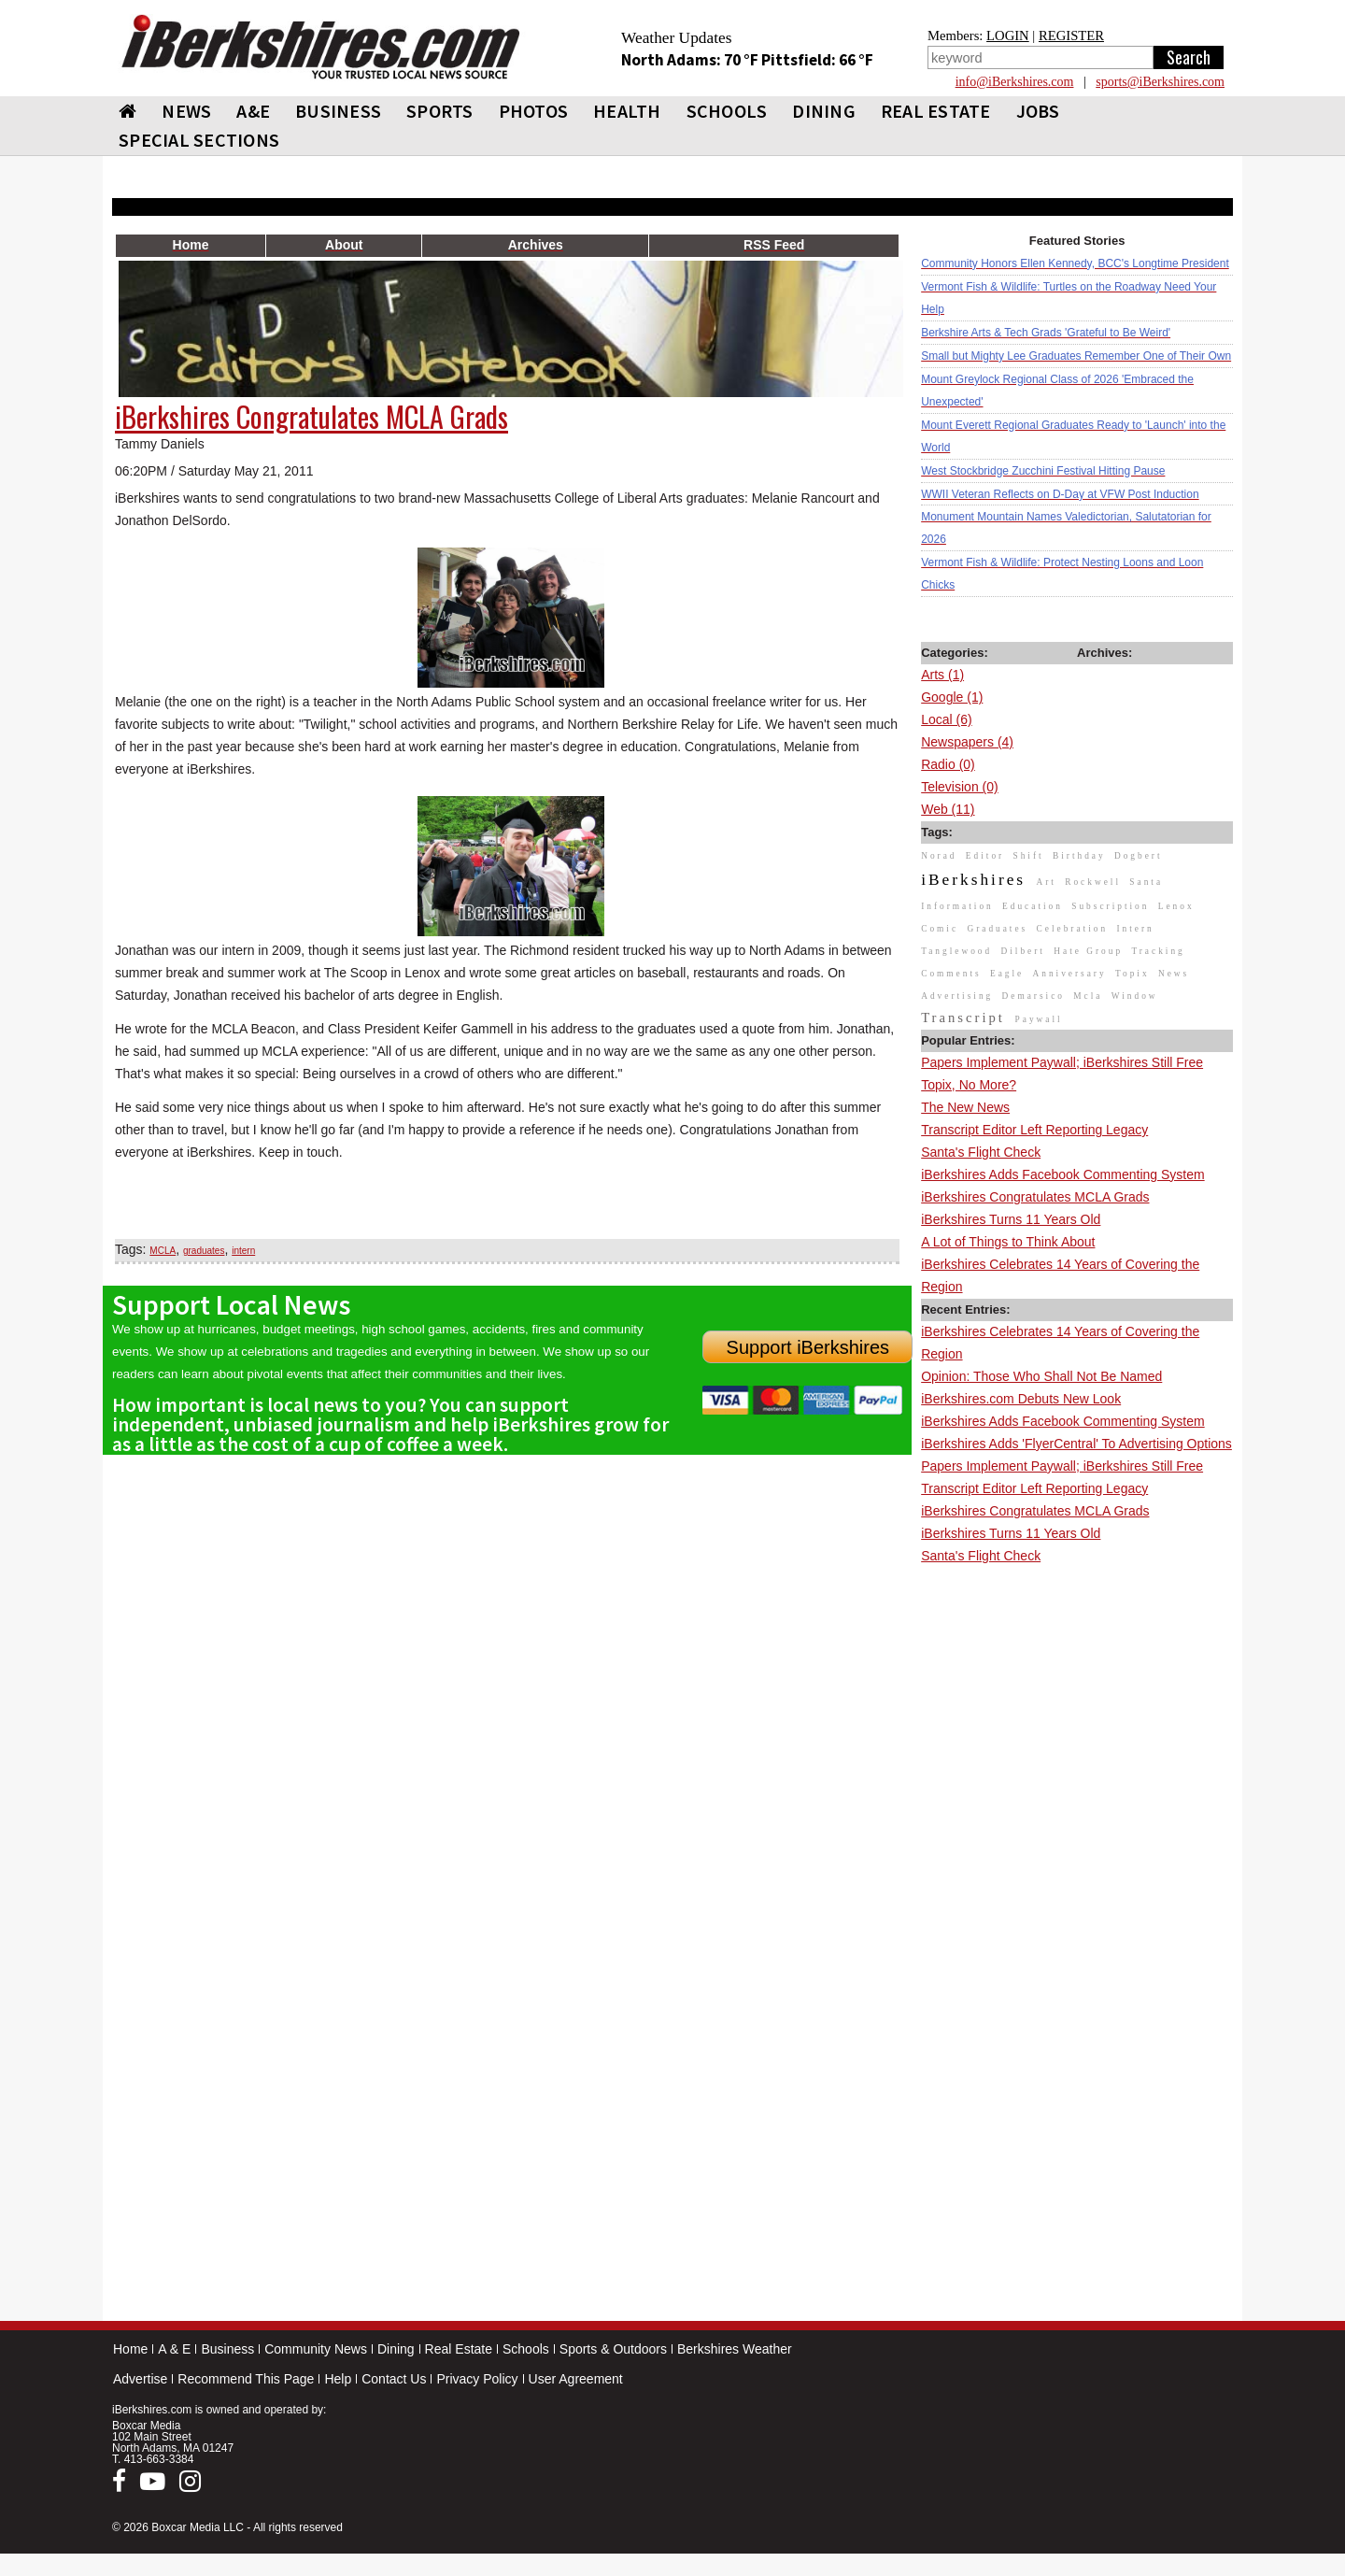 This screenshot has height=2576, width=1345. I want to click on iBerkshires Adds Facebook Commenting System, so click(1062, 1174).